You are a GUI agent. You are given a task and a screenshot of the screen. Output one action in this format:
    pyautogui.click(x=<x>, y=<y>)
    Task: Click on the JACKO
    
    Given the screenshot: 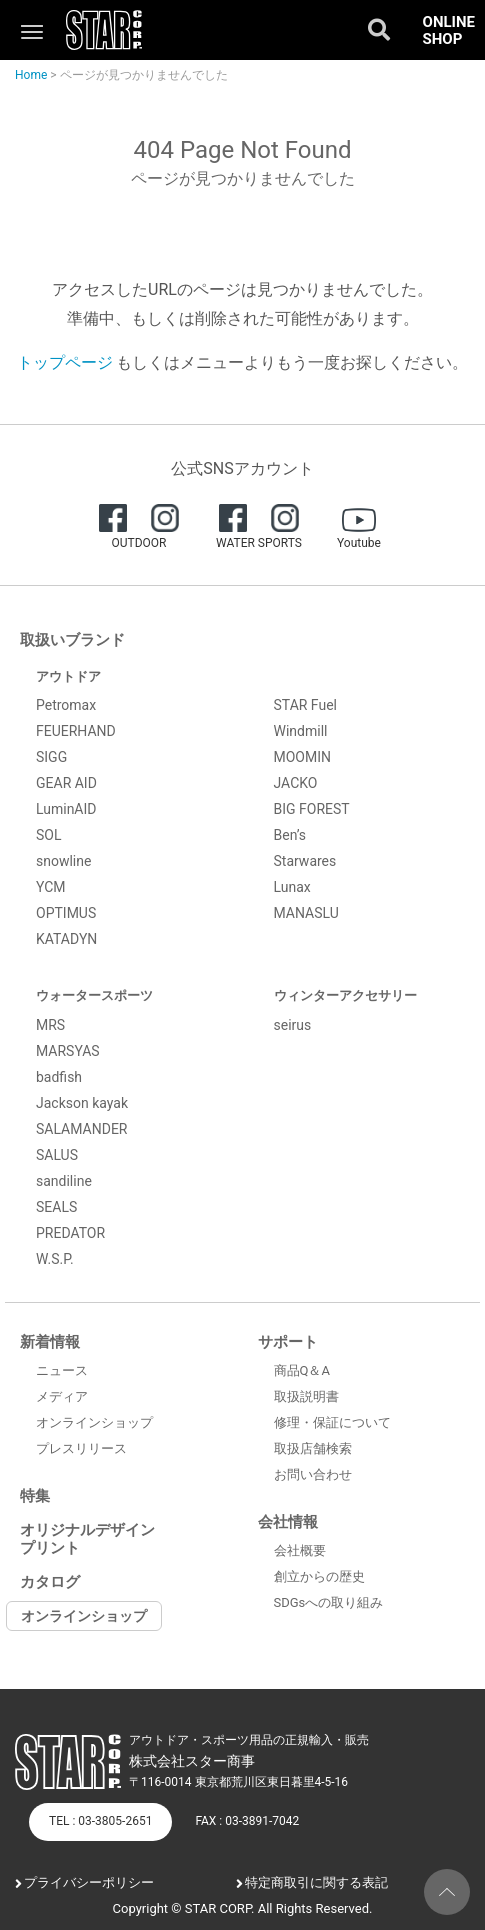 What is the action you would take?
    pyautogui.click(x=296, y=783)
    